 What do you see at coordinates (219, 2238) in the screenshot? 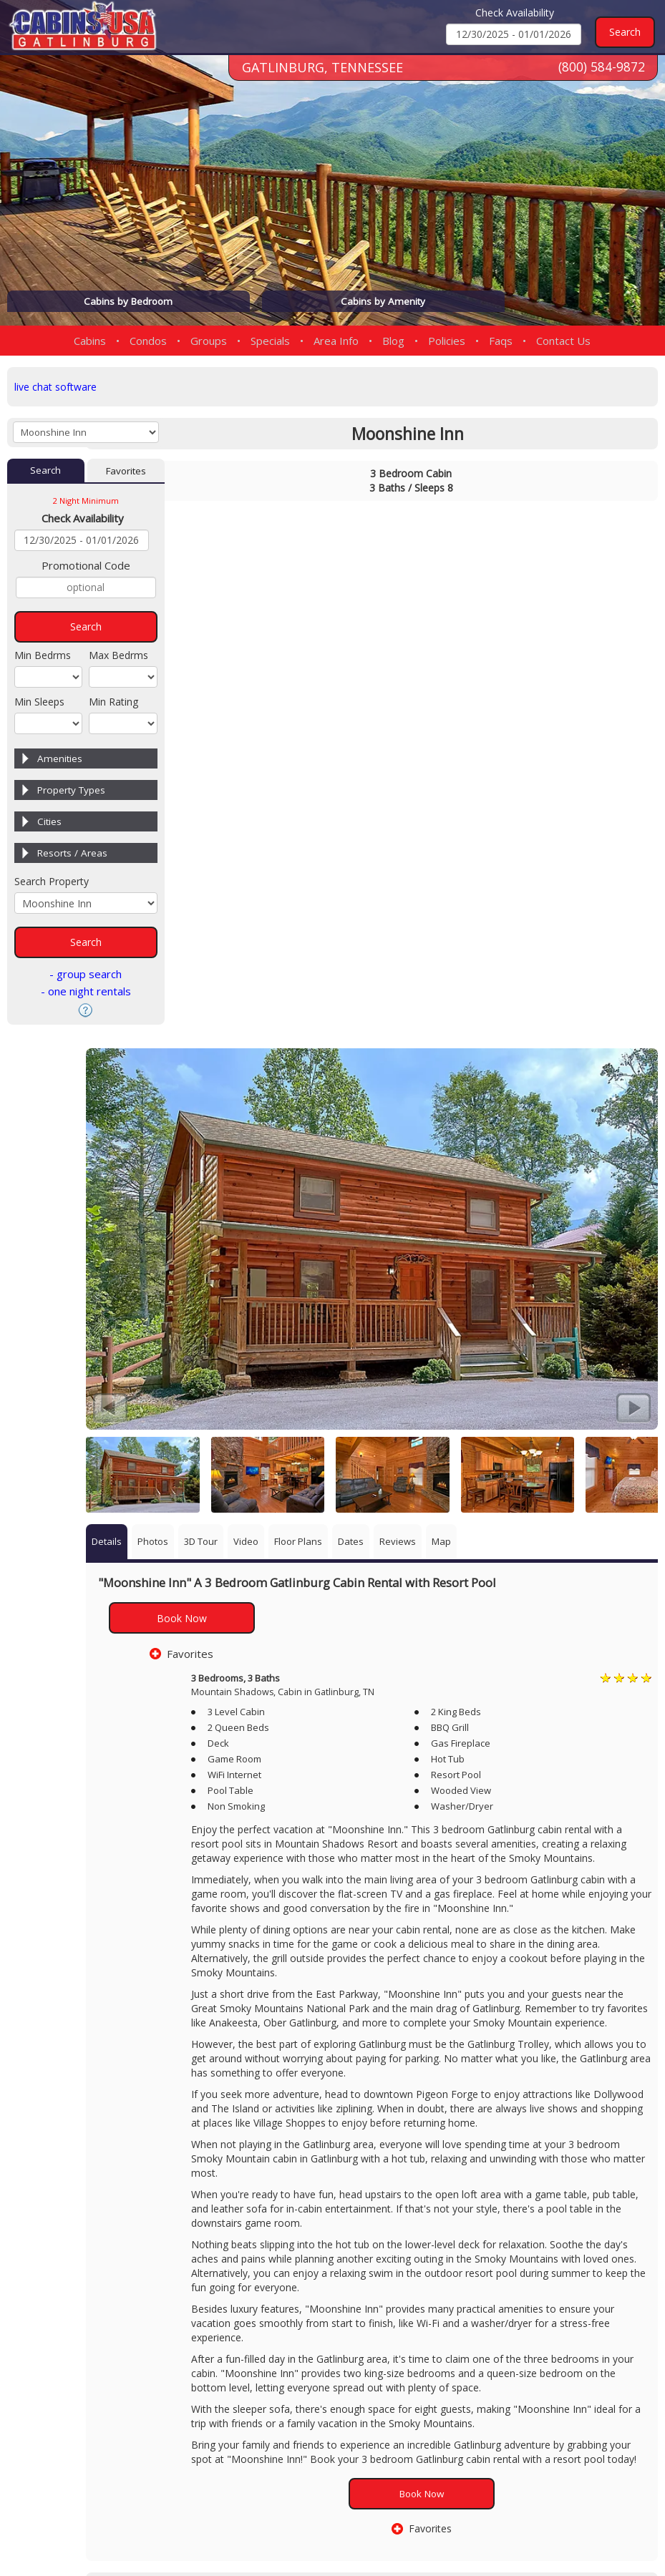
I see `Gatlinburg Cabins` at bounding box center [219, 2238].